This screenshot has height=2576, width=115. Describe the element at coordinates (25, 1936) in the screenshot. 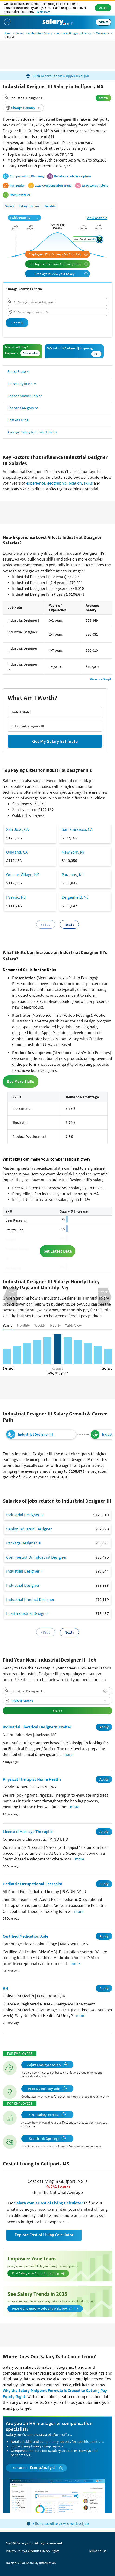

I see `Certified Medication Aide` at that location.